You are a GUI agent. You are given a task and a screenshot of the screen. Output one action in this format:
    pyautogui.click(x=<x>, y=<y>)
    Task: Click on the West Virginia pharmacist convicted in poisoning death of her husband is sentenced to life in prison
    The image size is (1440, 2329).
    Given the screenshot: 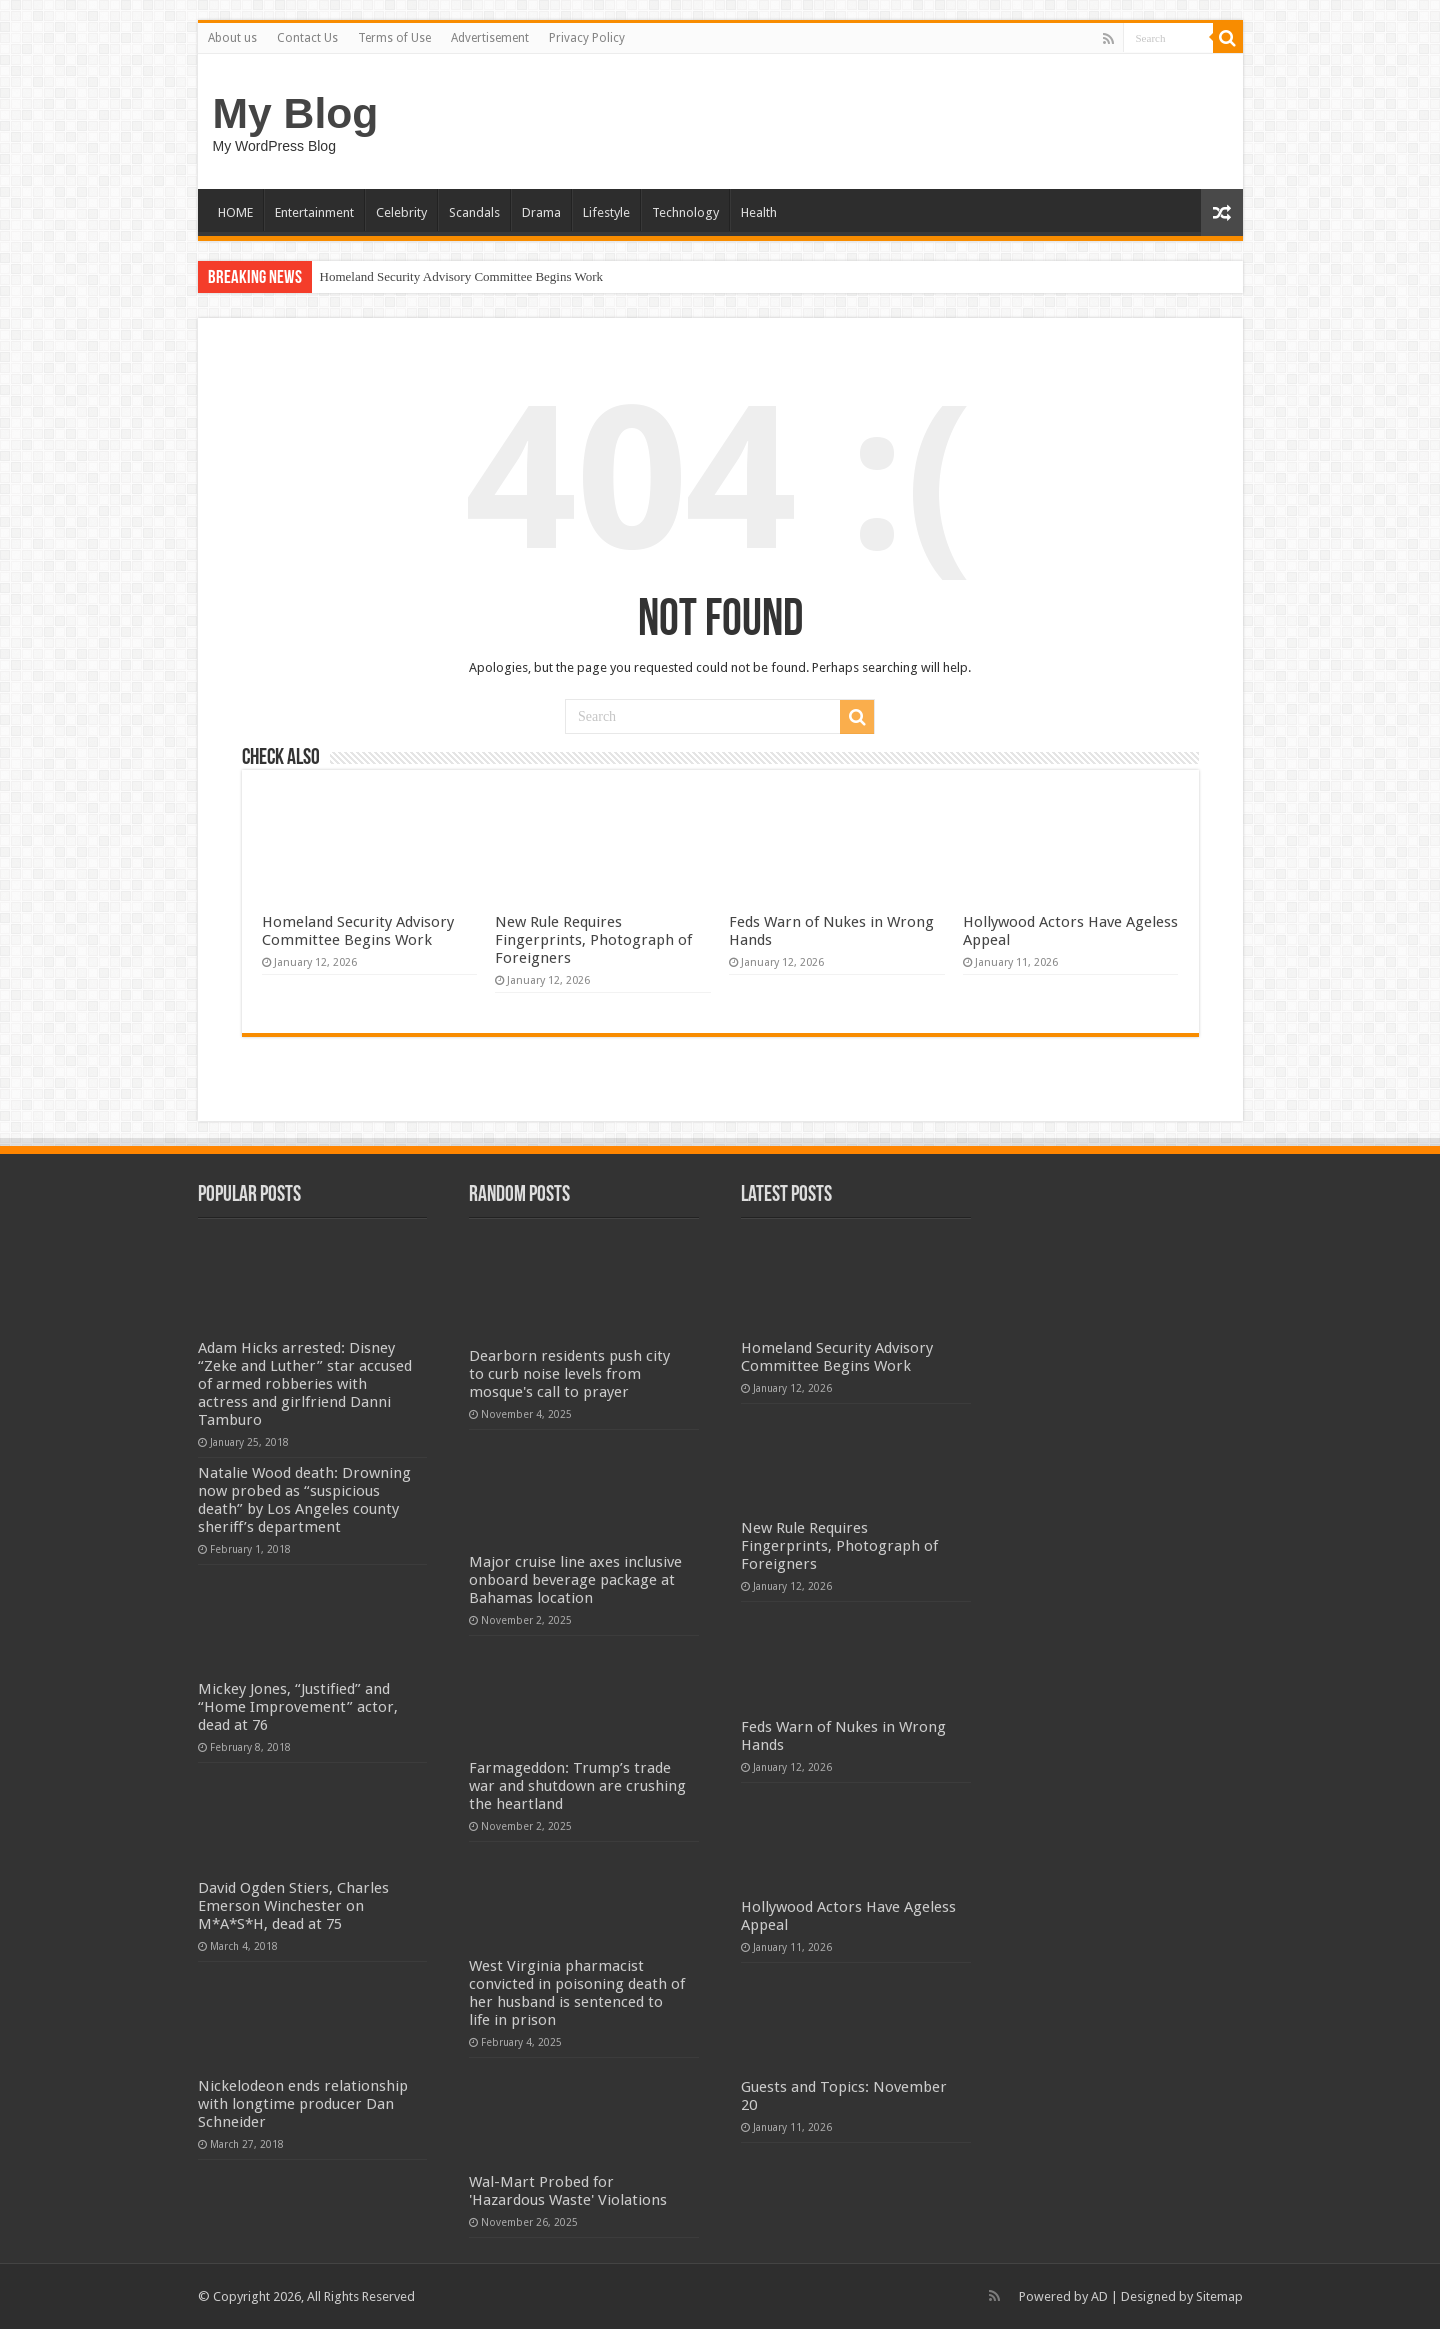 What is the action you would take?
    pyautogui.click(x=577, y=1993)
    